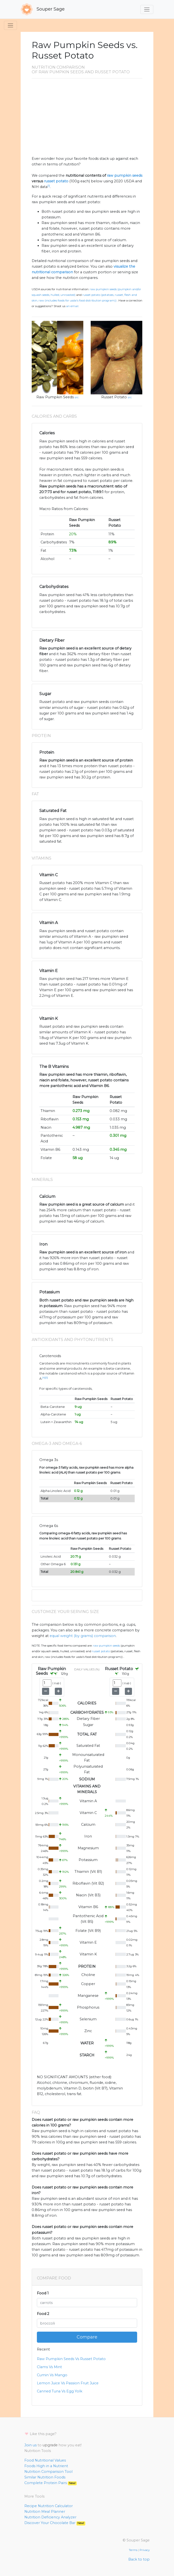  What do you see at coordinates (87, 119) in the screenshot?
I see `[Advertisement]` at bounding box center [87, 119].